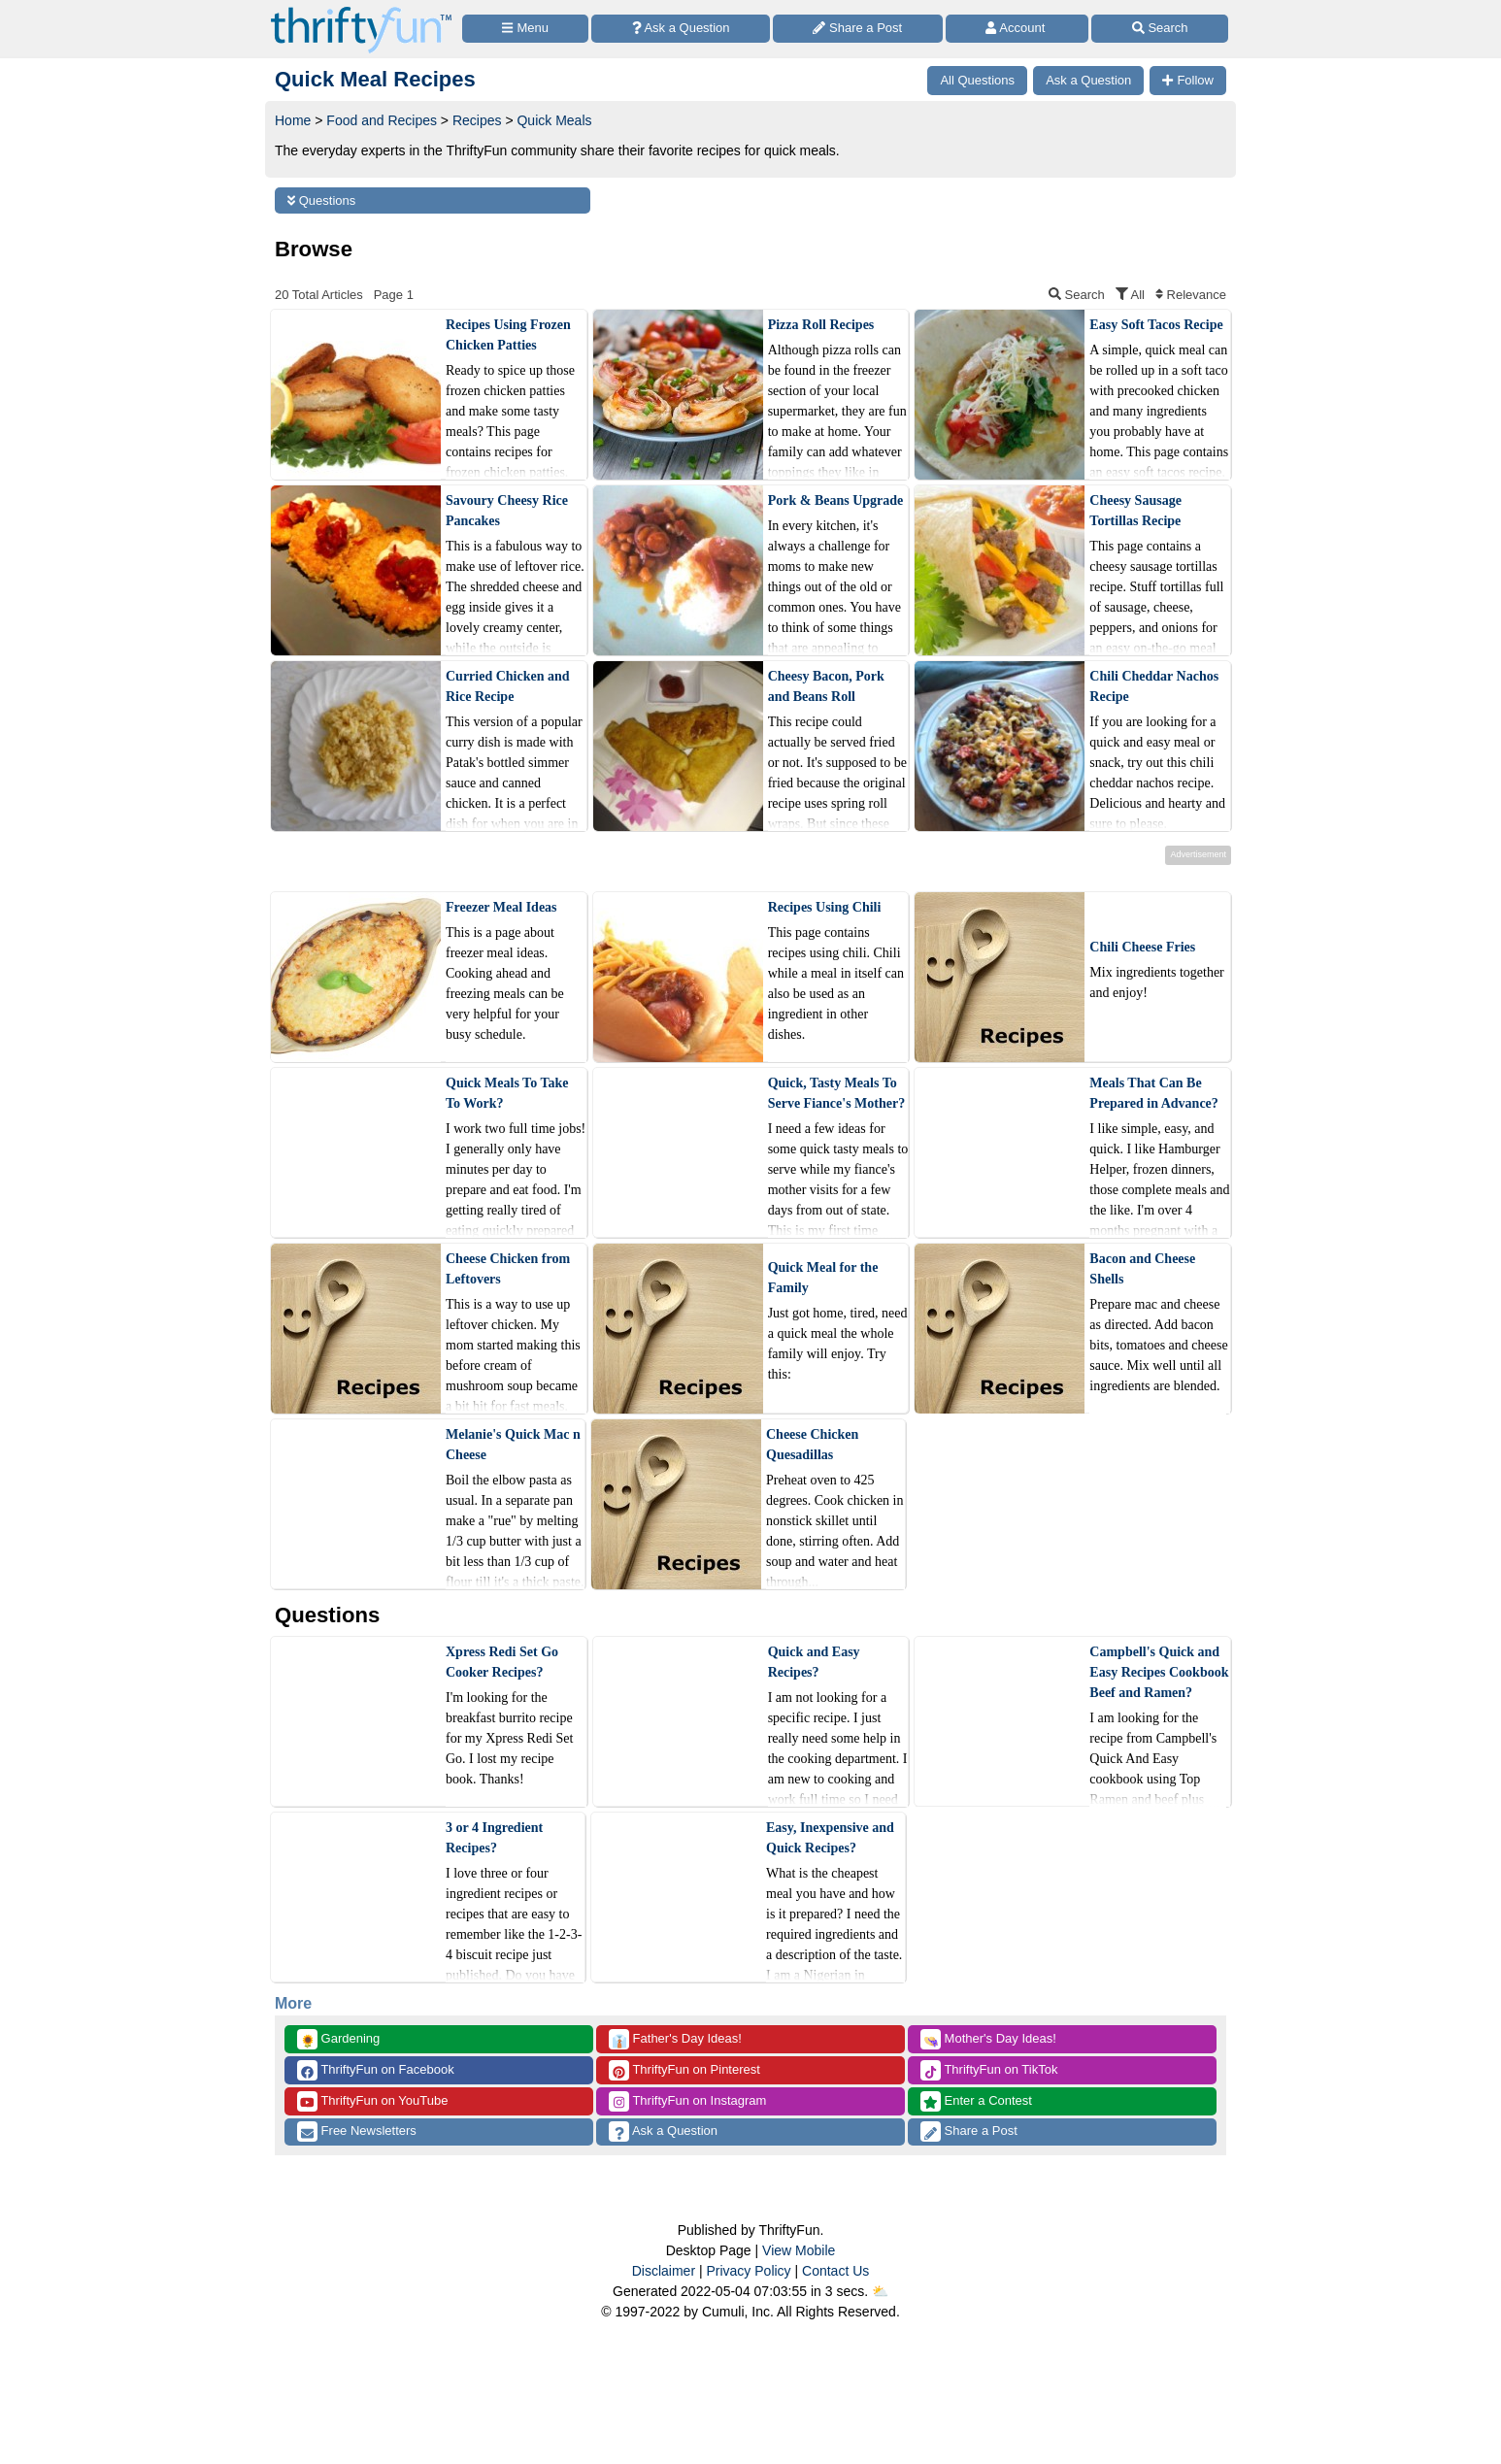  What do you see at coordinates (1017, 29) in the screenshot?
I see `[Access Account]` at bounding box center [1017, 29].